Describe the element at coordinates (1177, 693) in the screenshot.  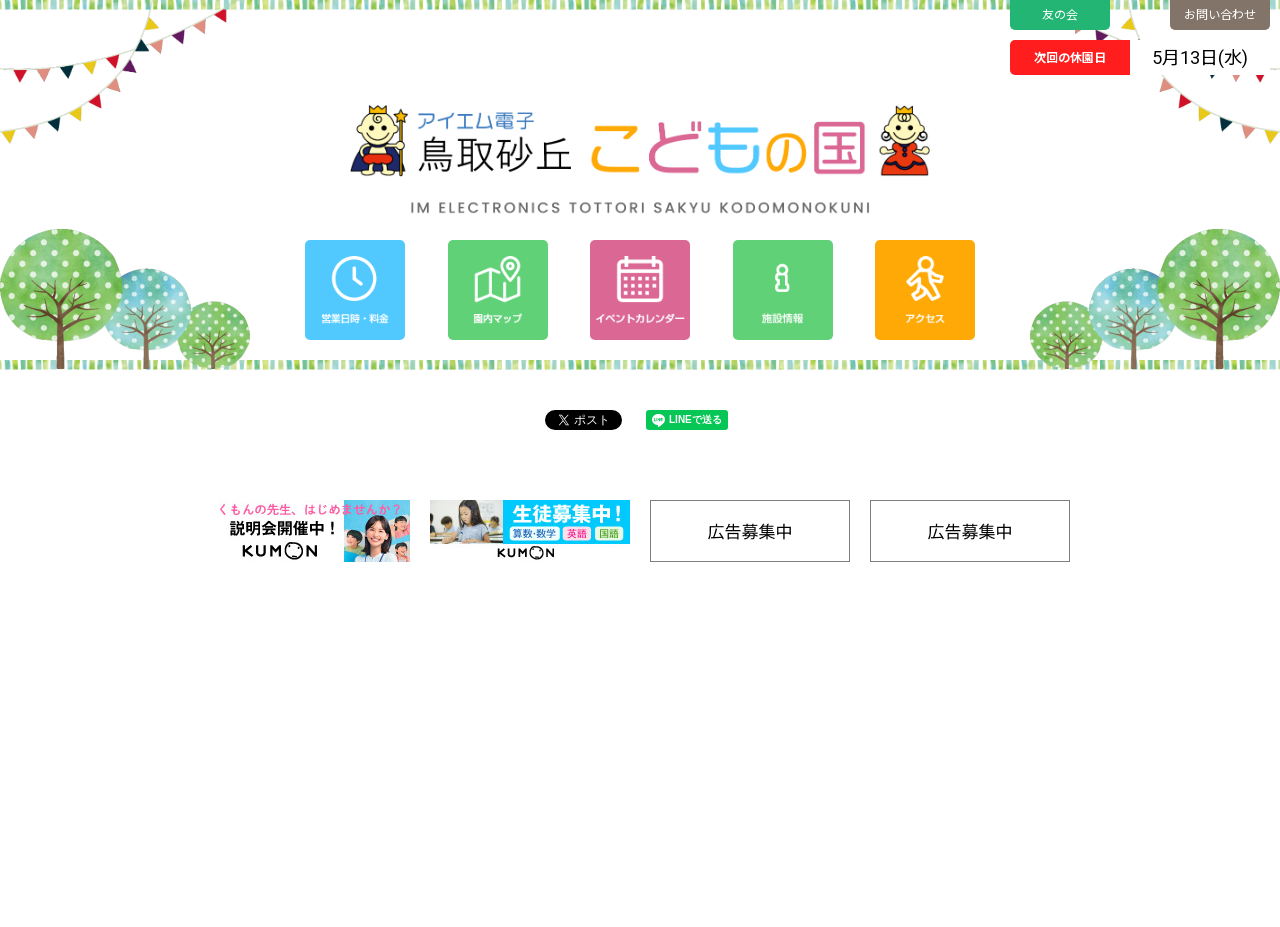
I see `アクセス` at that location.